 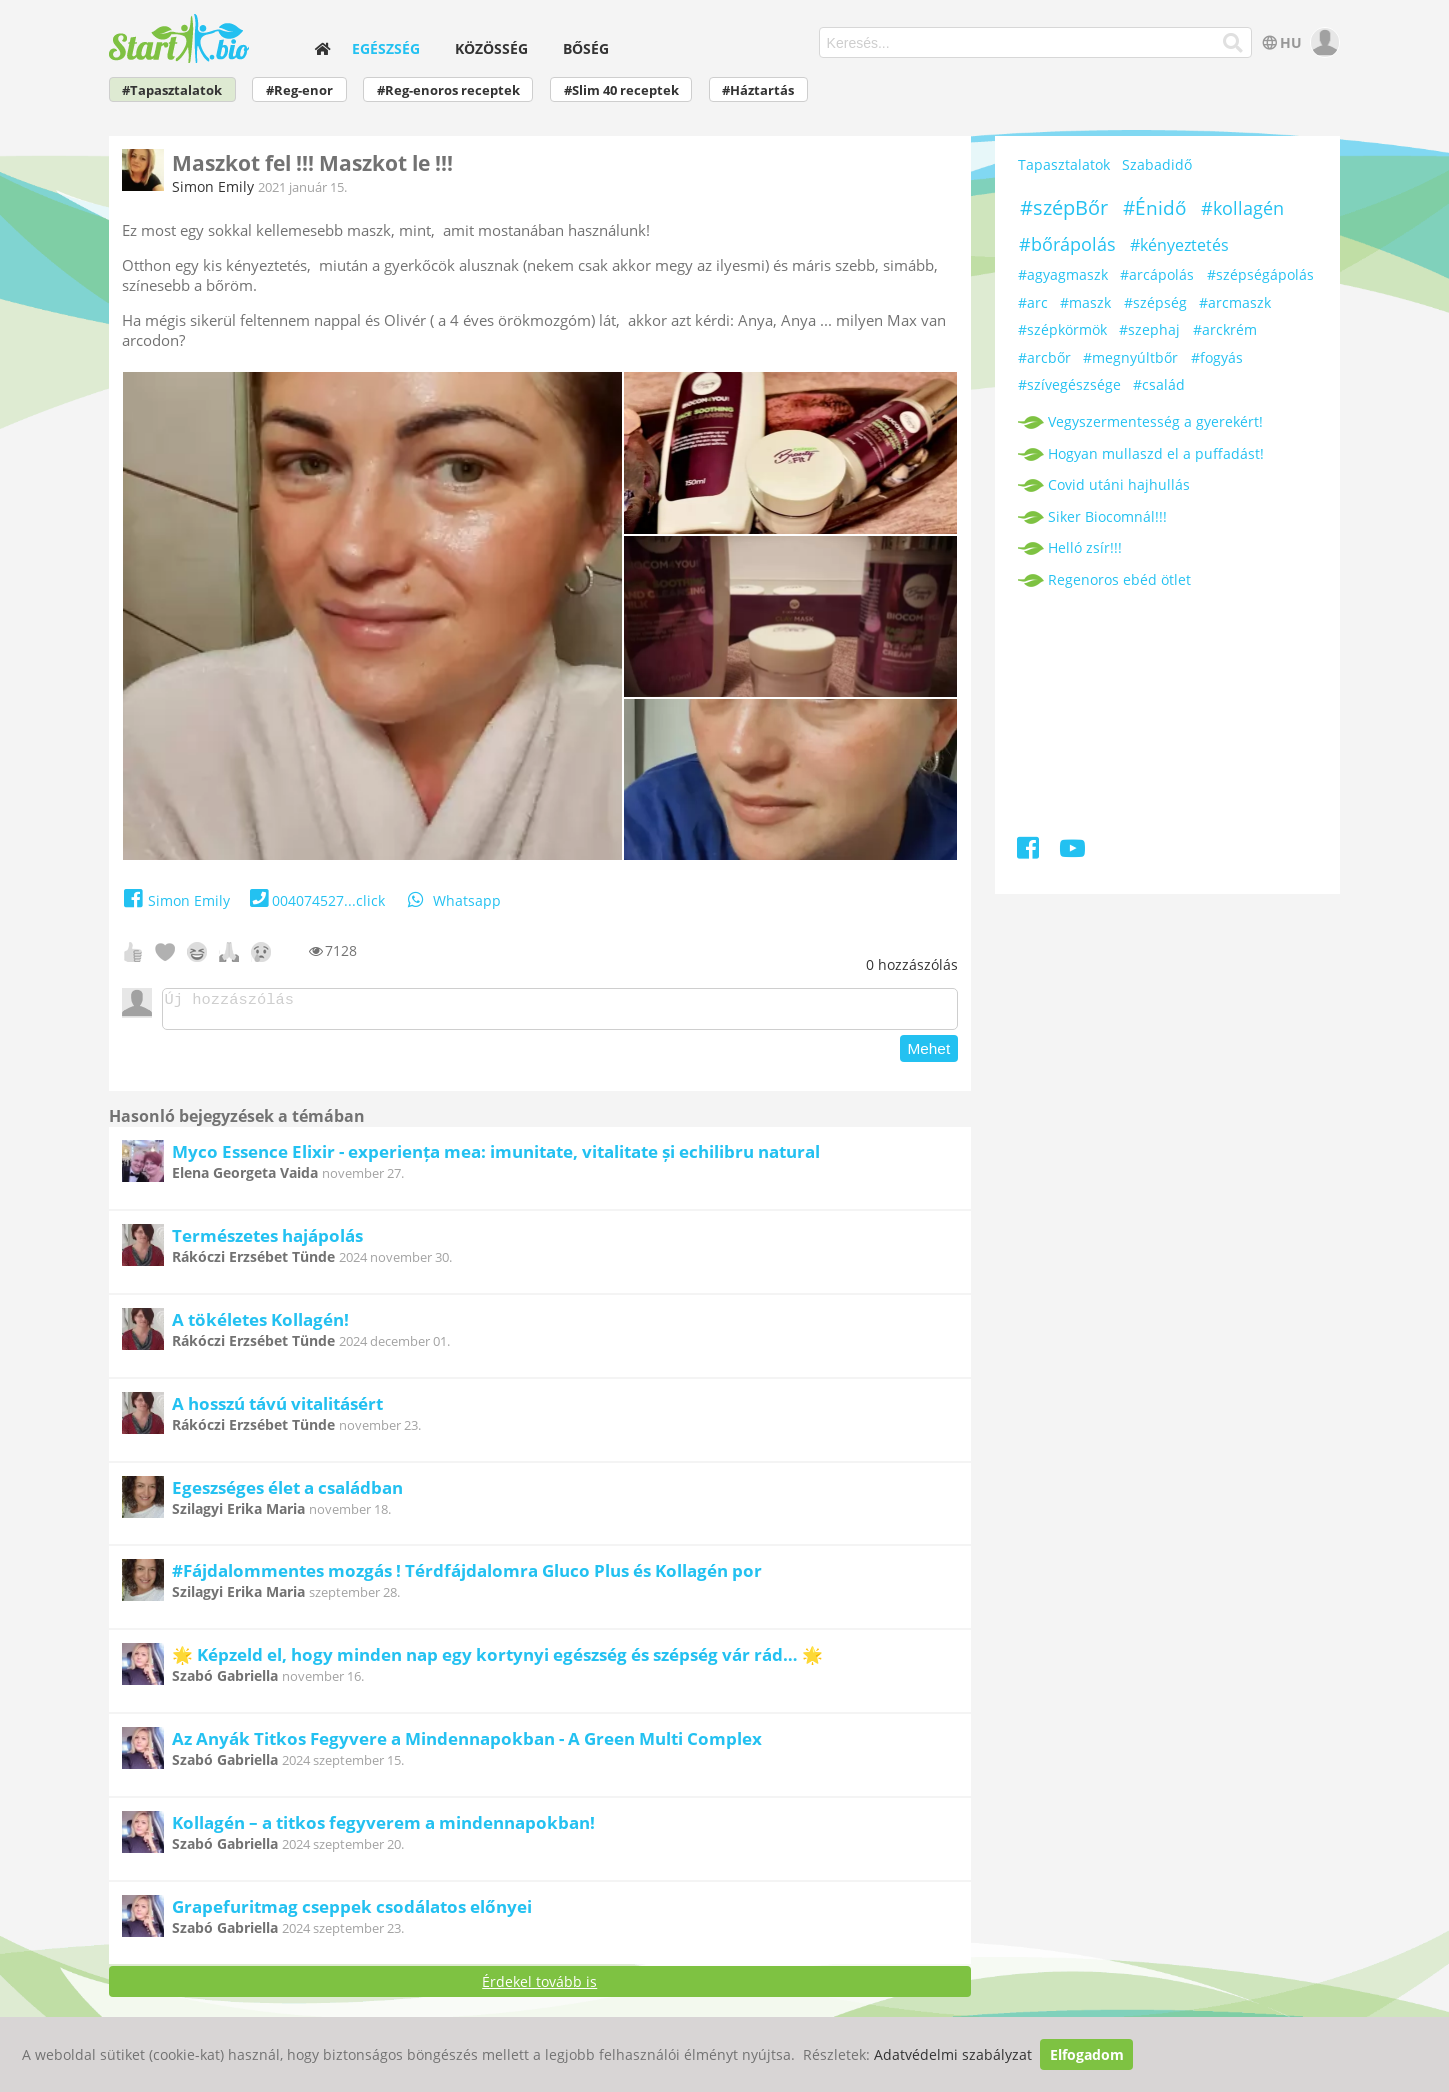 What do you see at coordinates (1154, 208) in the screenshot?
I see `#Énidő` at bounding box center [1154, 208].